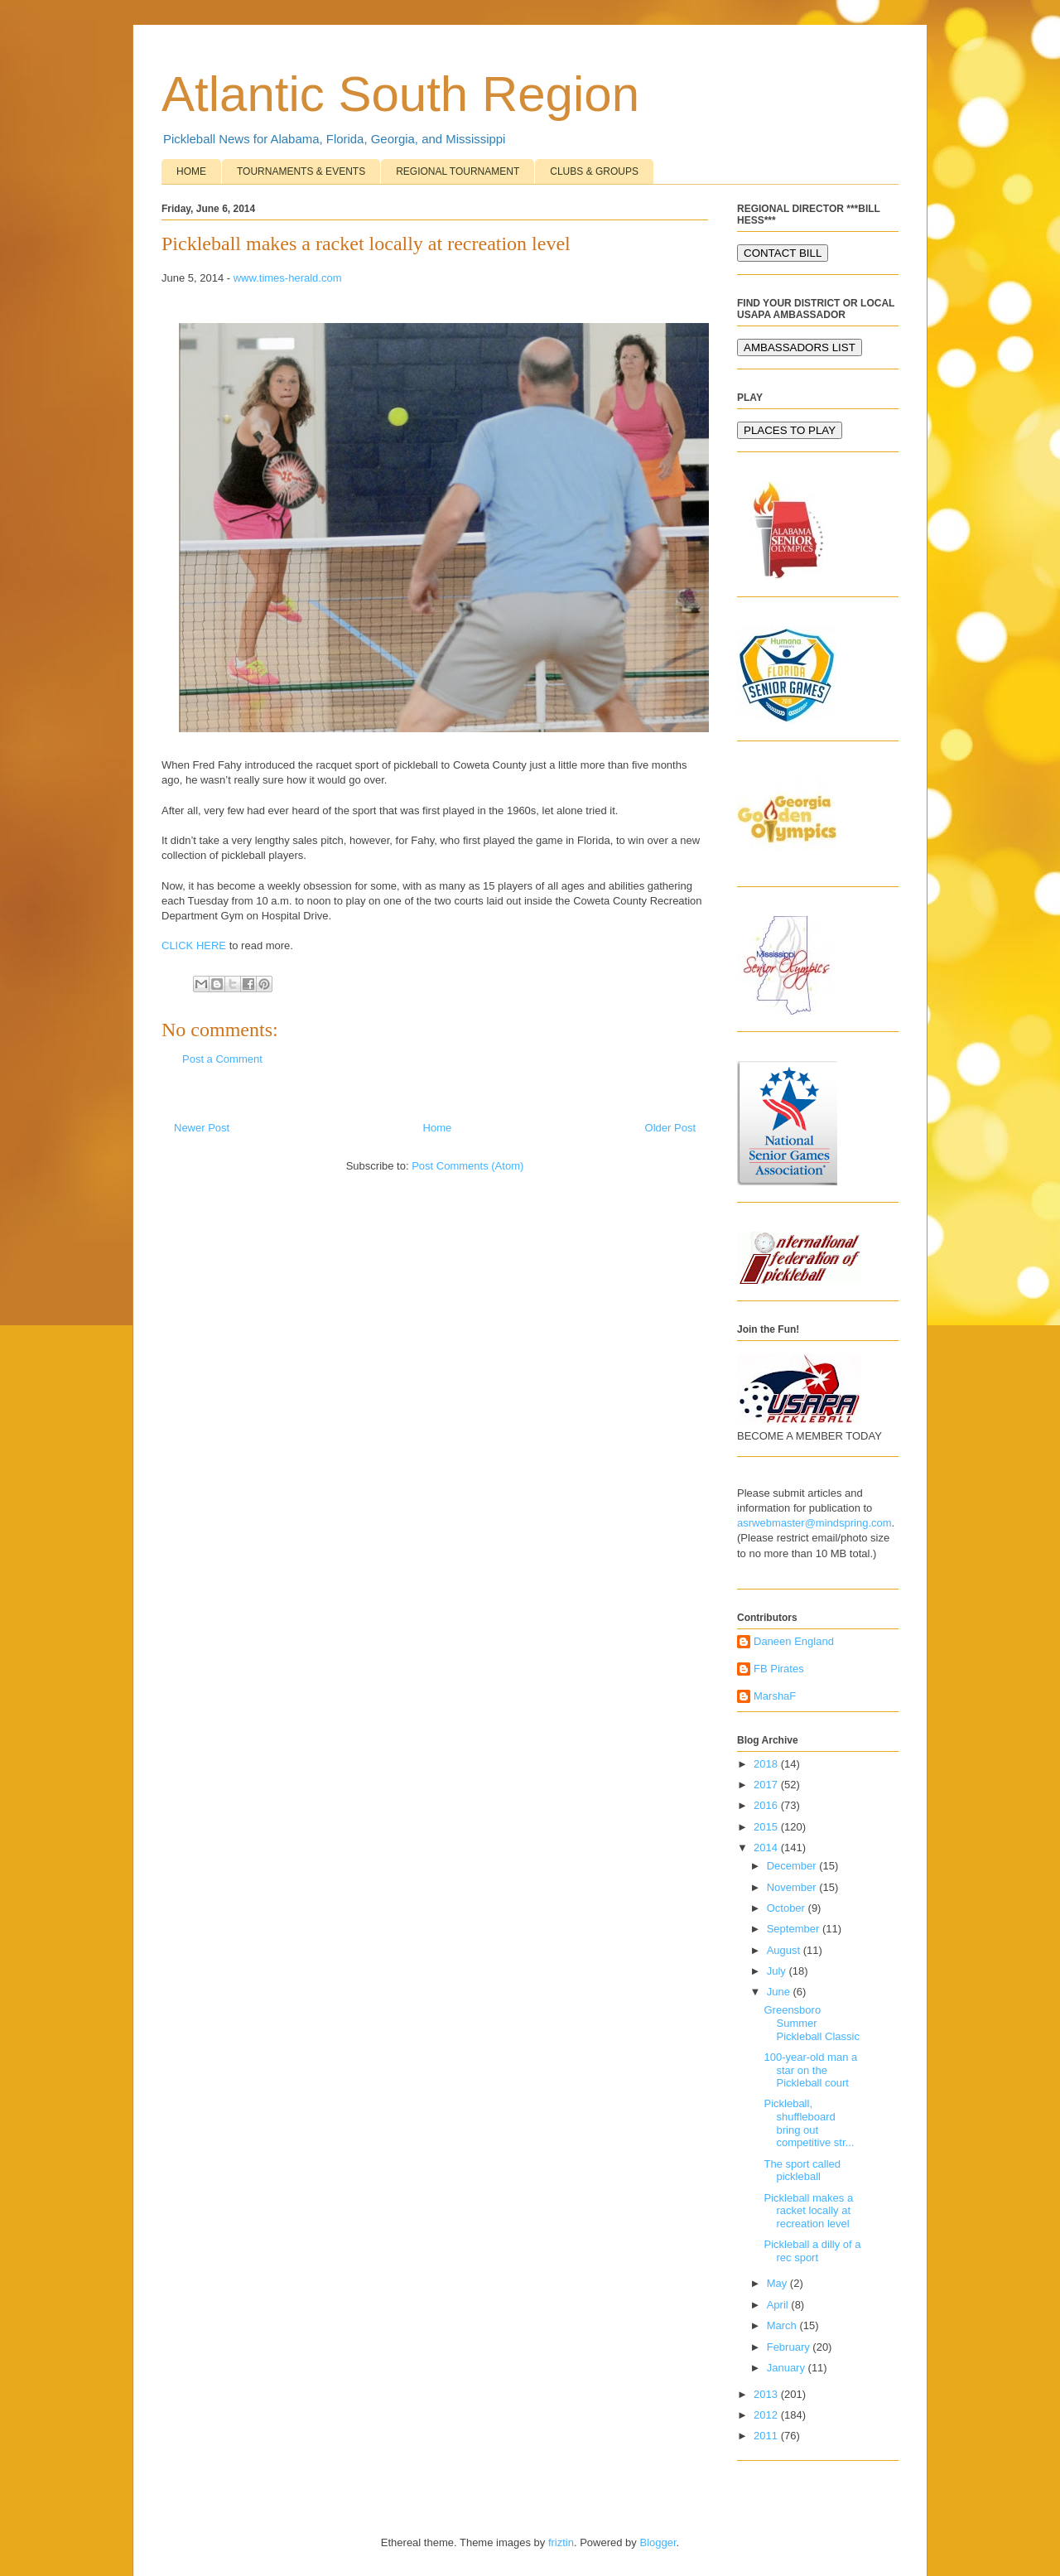 The height and width of the screenshot is (2576, 1060). Describe the element at coordinates (767, 1764) in the screenshot. I see `2018` at that location.